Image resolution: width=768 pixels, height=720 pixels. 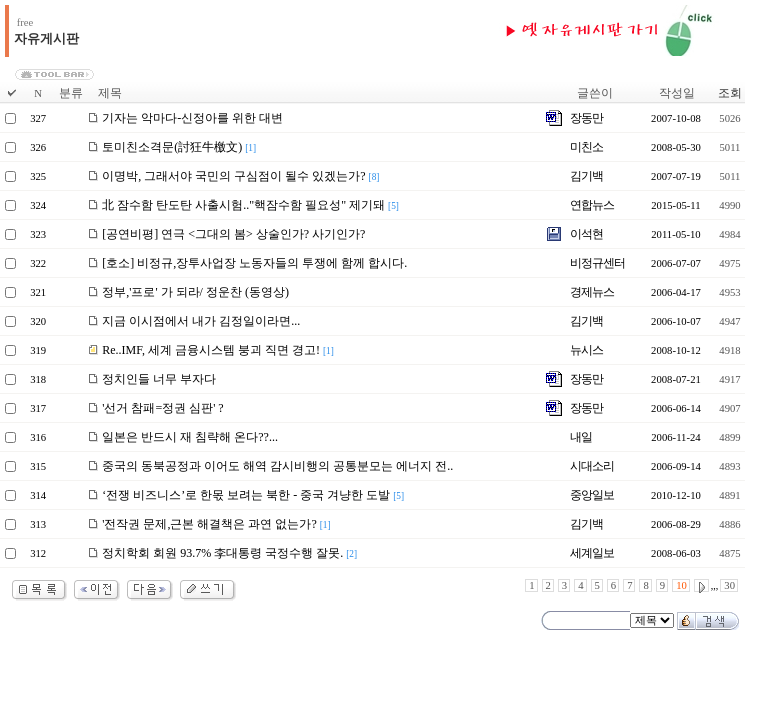 I want to click on 중앙일보, so click(x=592, y=495).